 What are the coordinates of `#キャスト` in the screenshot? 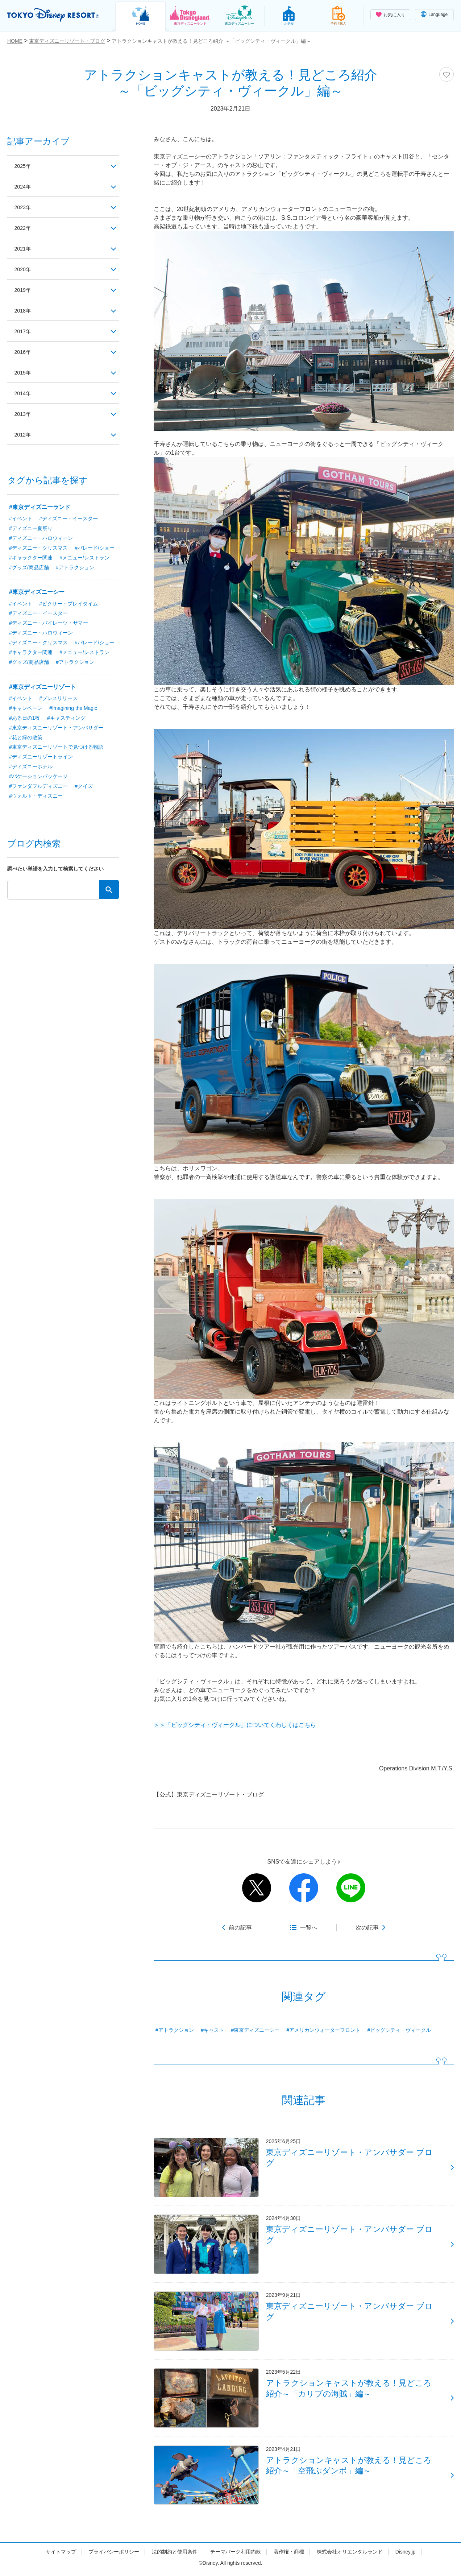 It's located at (212, 2030).